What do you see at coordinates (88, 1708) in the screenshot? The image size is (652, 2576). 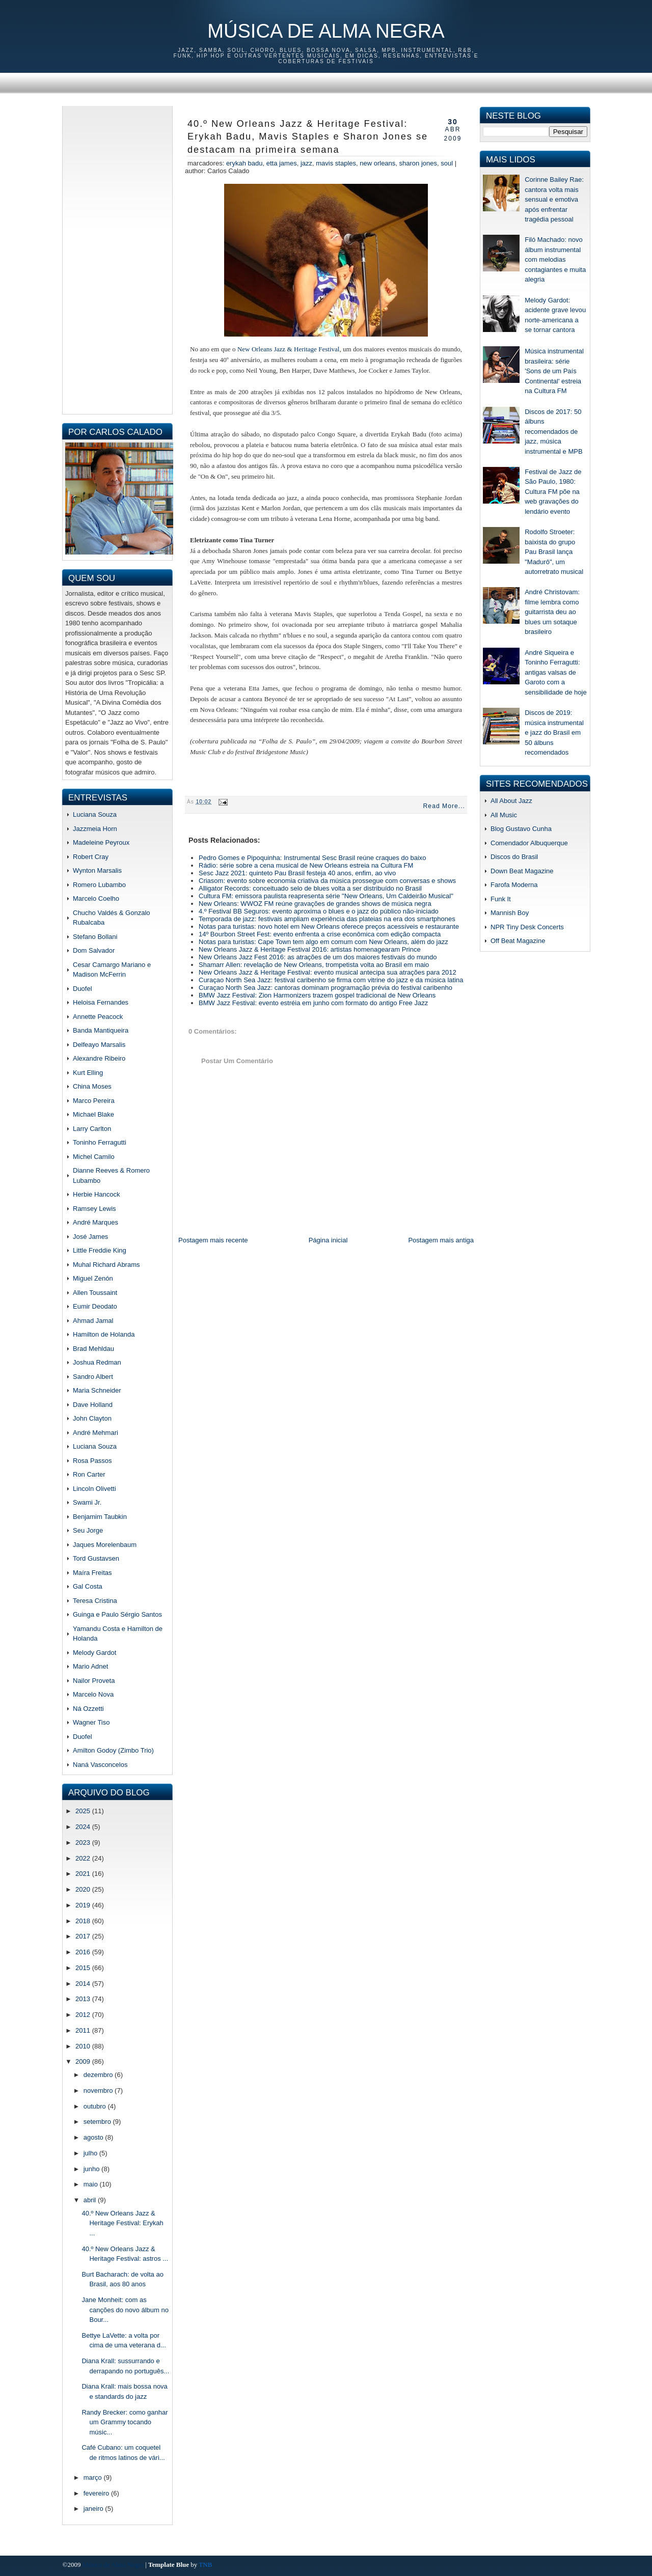 I see `Ná Ozzetti` at bounding box center [88, 1708].